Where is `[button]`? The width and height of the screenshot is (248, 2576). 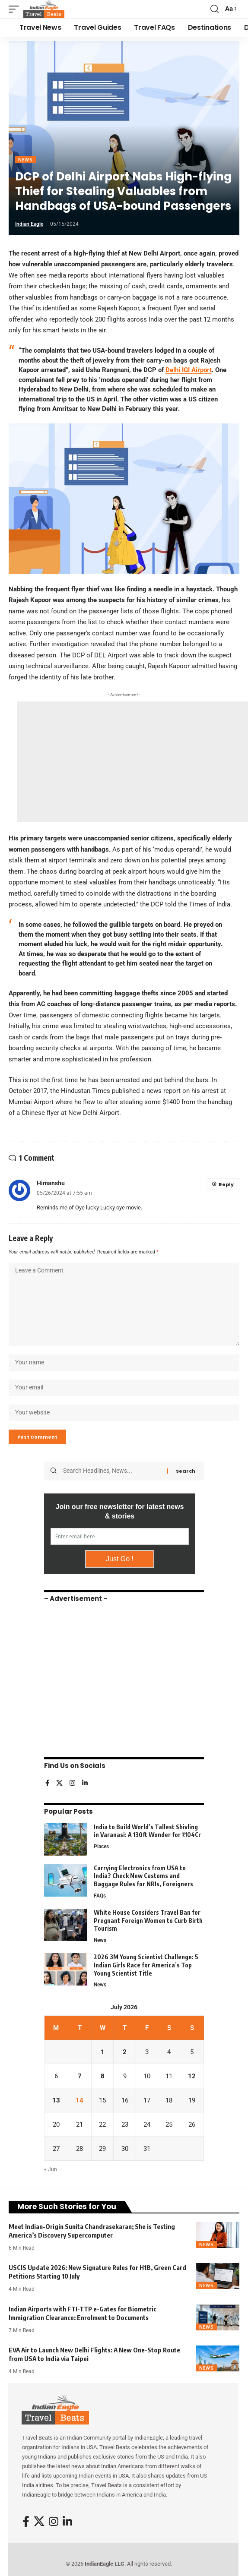
[button] is located at coordinates (16, 9).